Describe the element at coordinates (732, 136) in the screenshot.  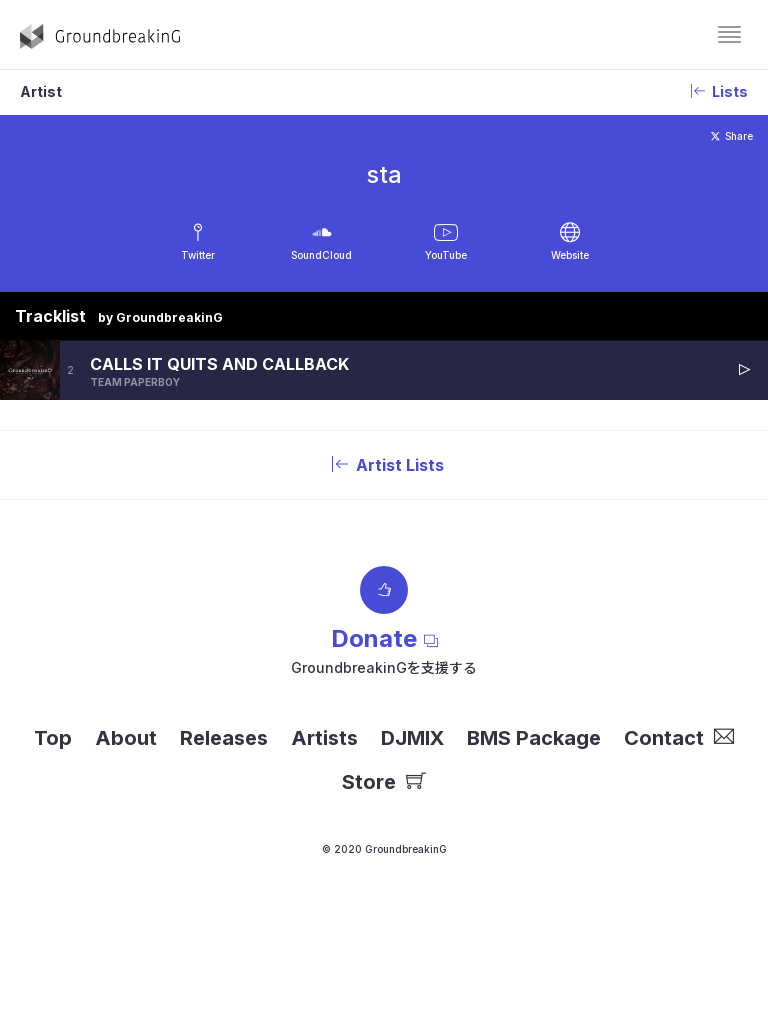
I see `Share` at that location.